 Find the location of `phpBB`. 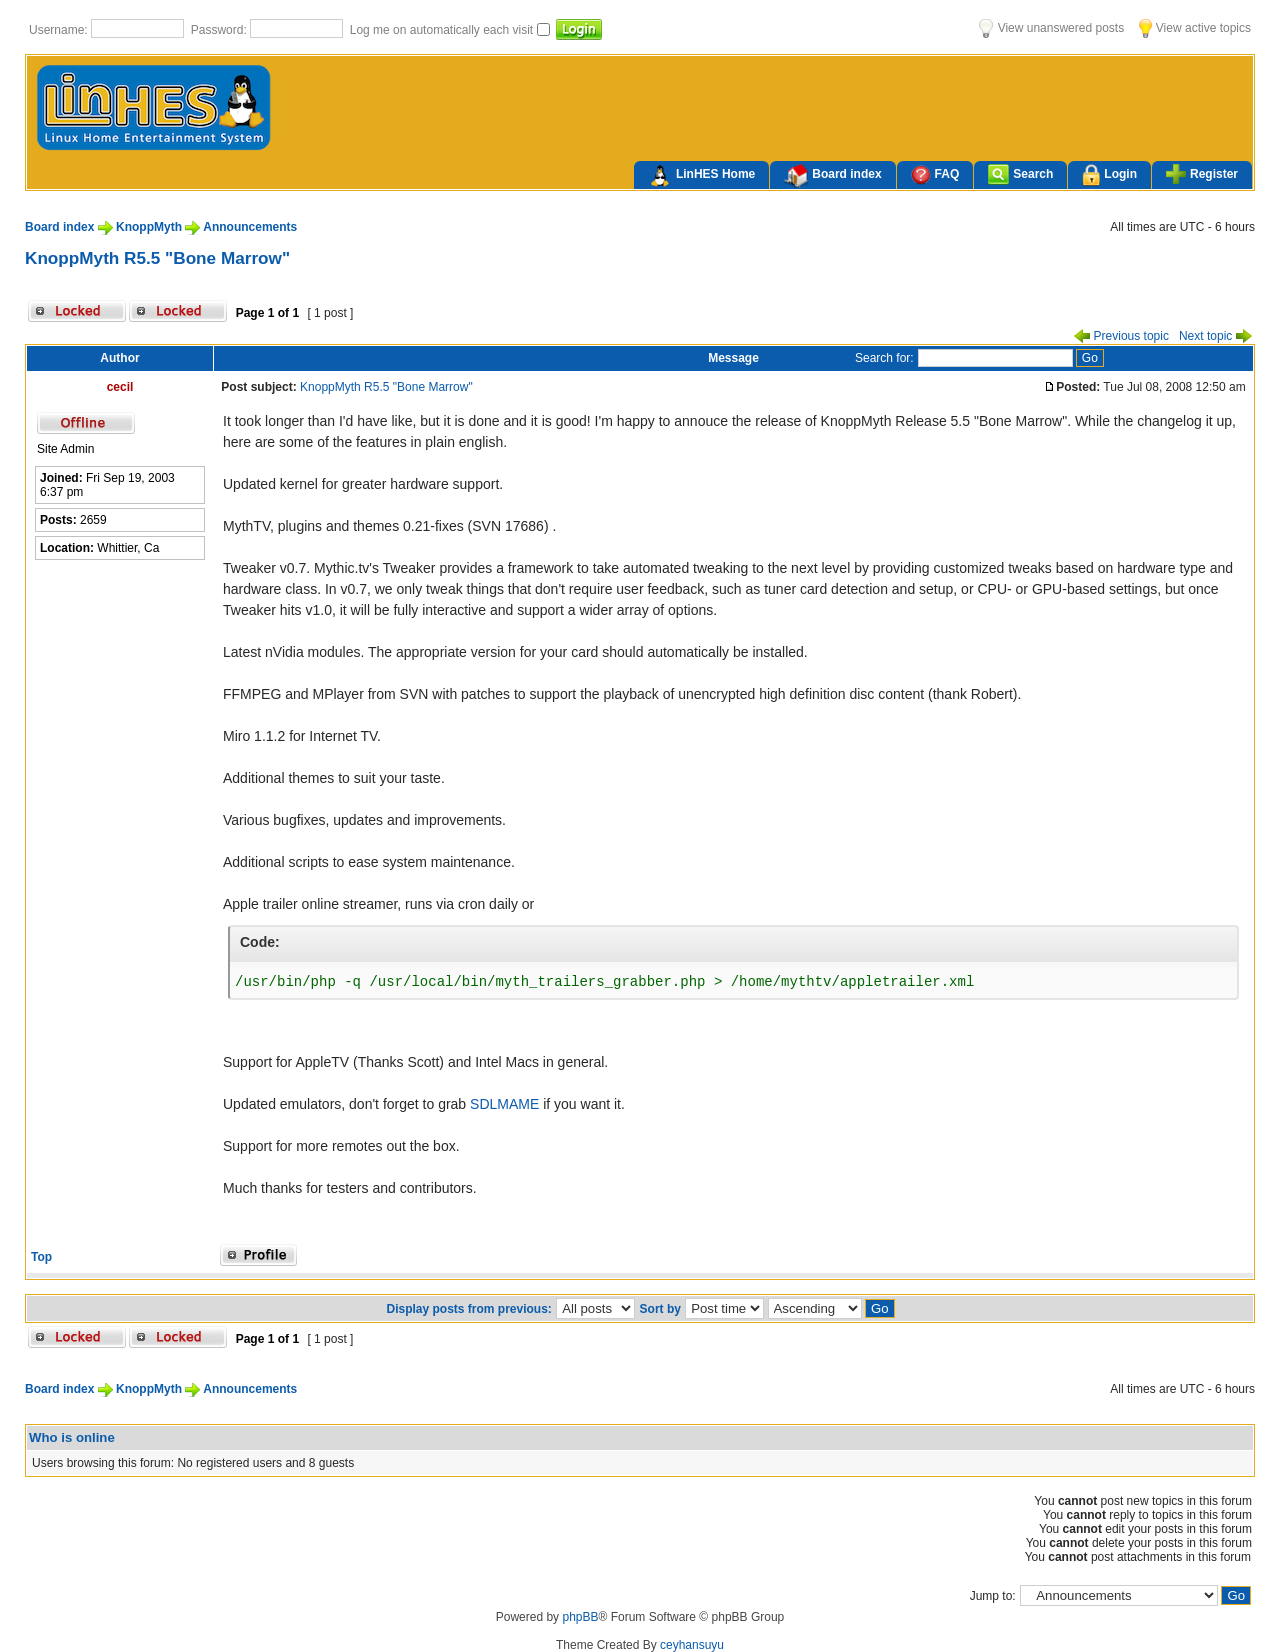

phpBB is located at coordinates (580, 1617).